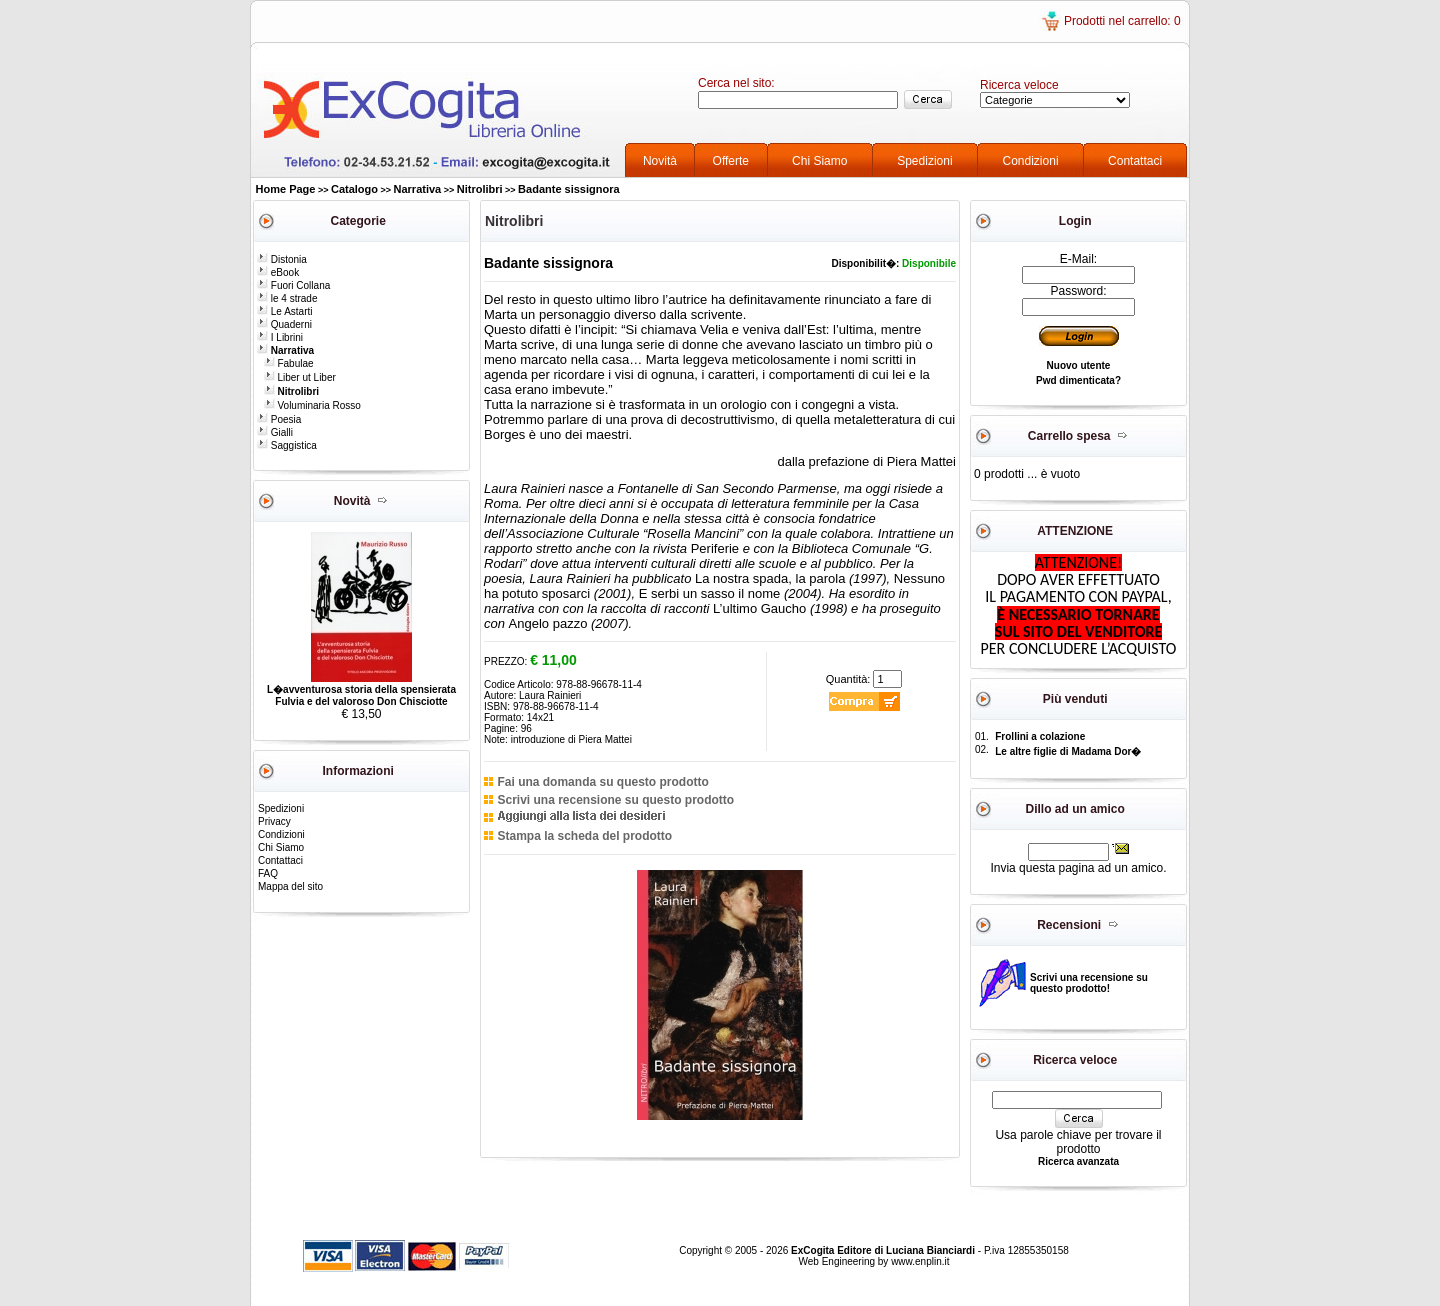  I want to click on Quaderni, so click(284, 324).